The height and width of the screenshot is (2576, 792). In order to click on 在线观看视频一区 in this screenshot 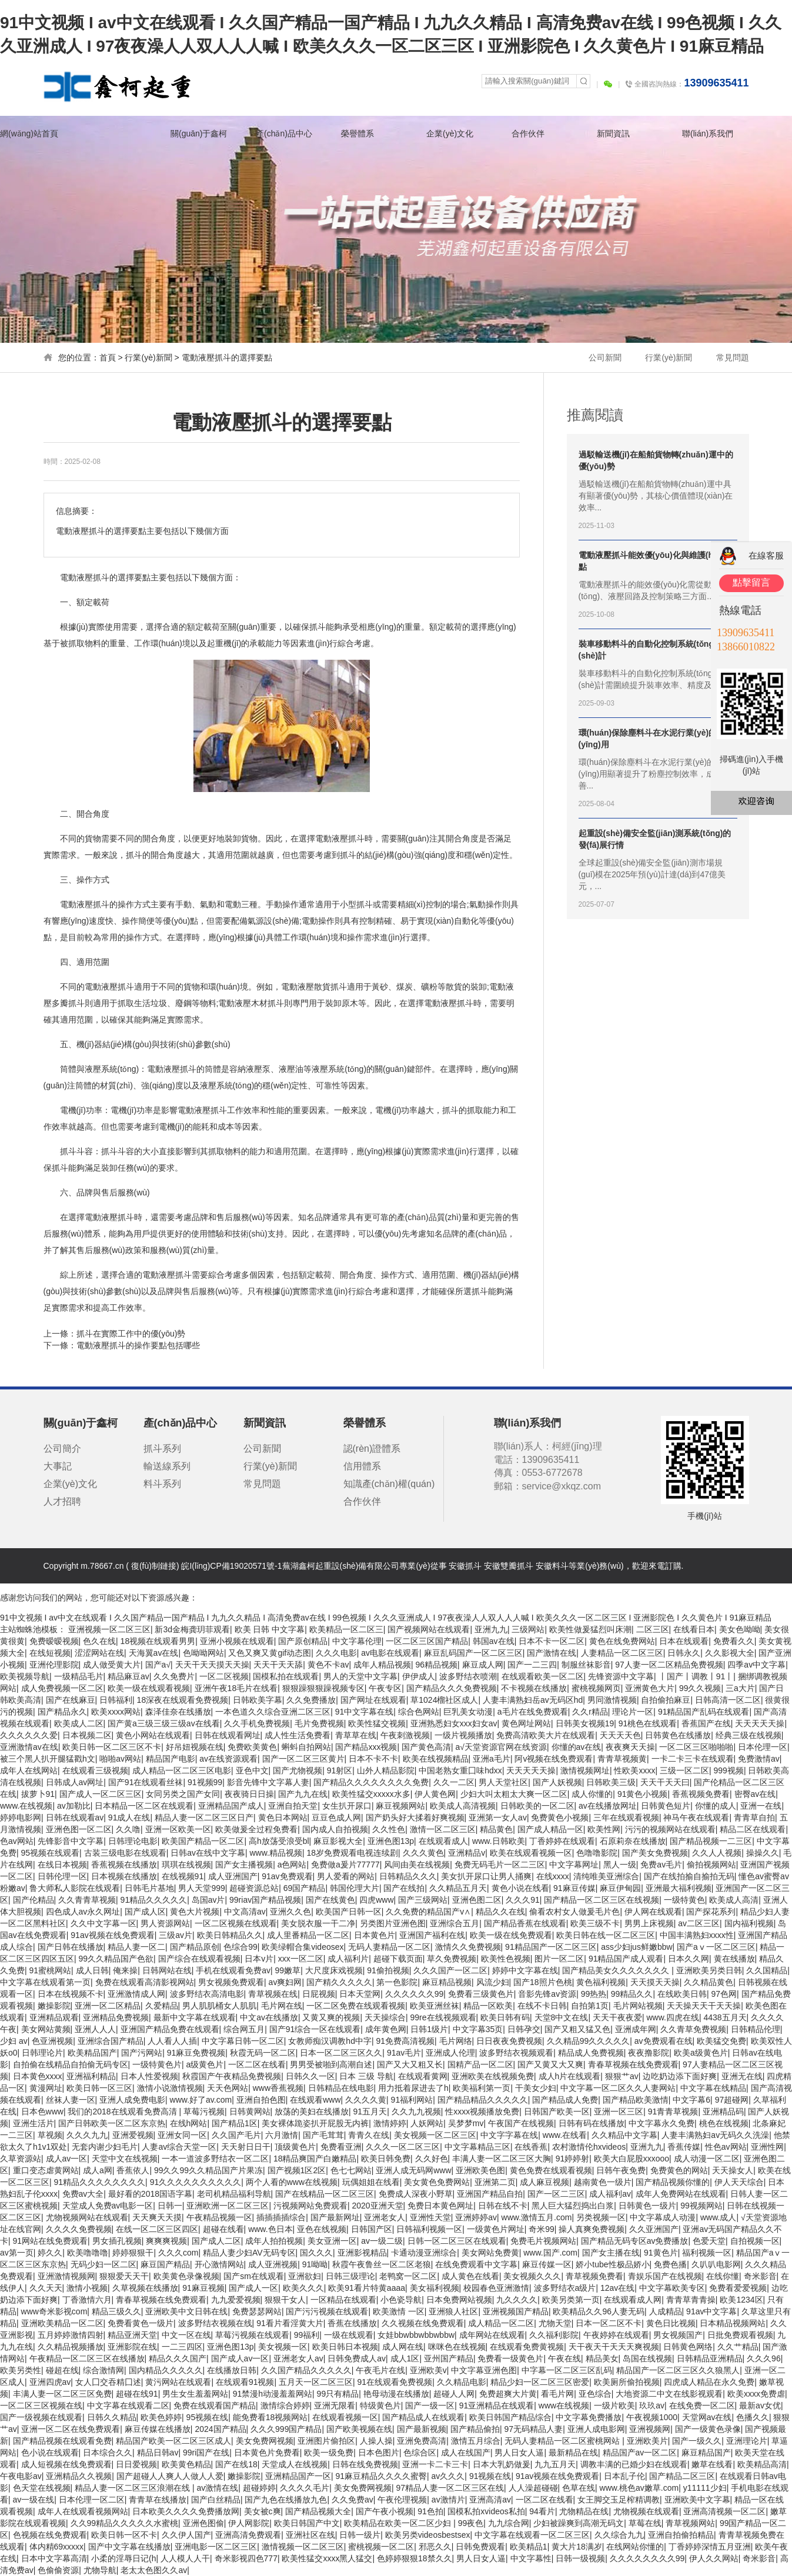, I will do `click(345, 2417)`.